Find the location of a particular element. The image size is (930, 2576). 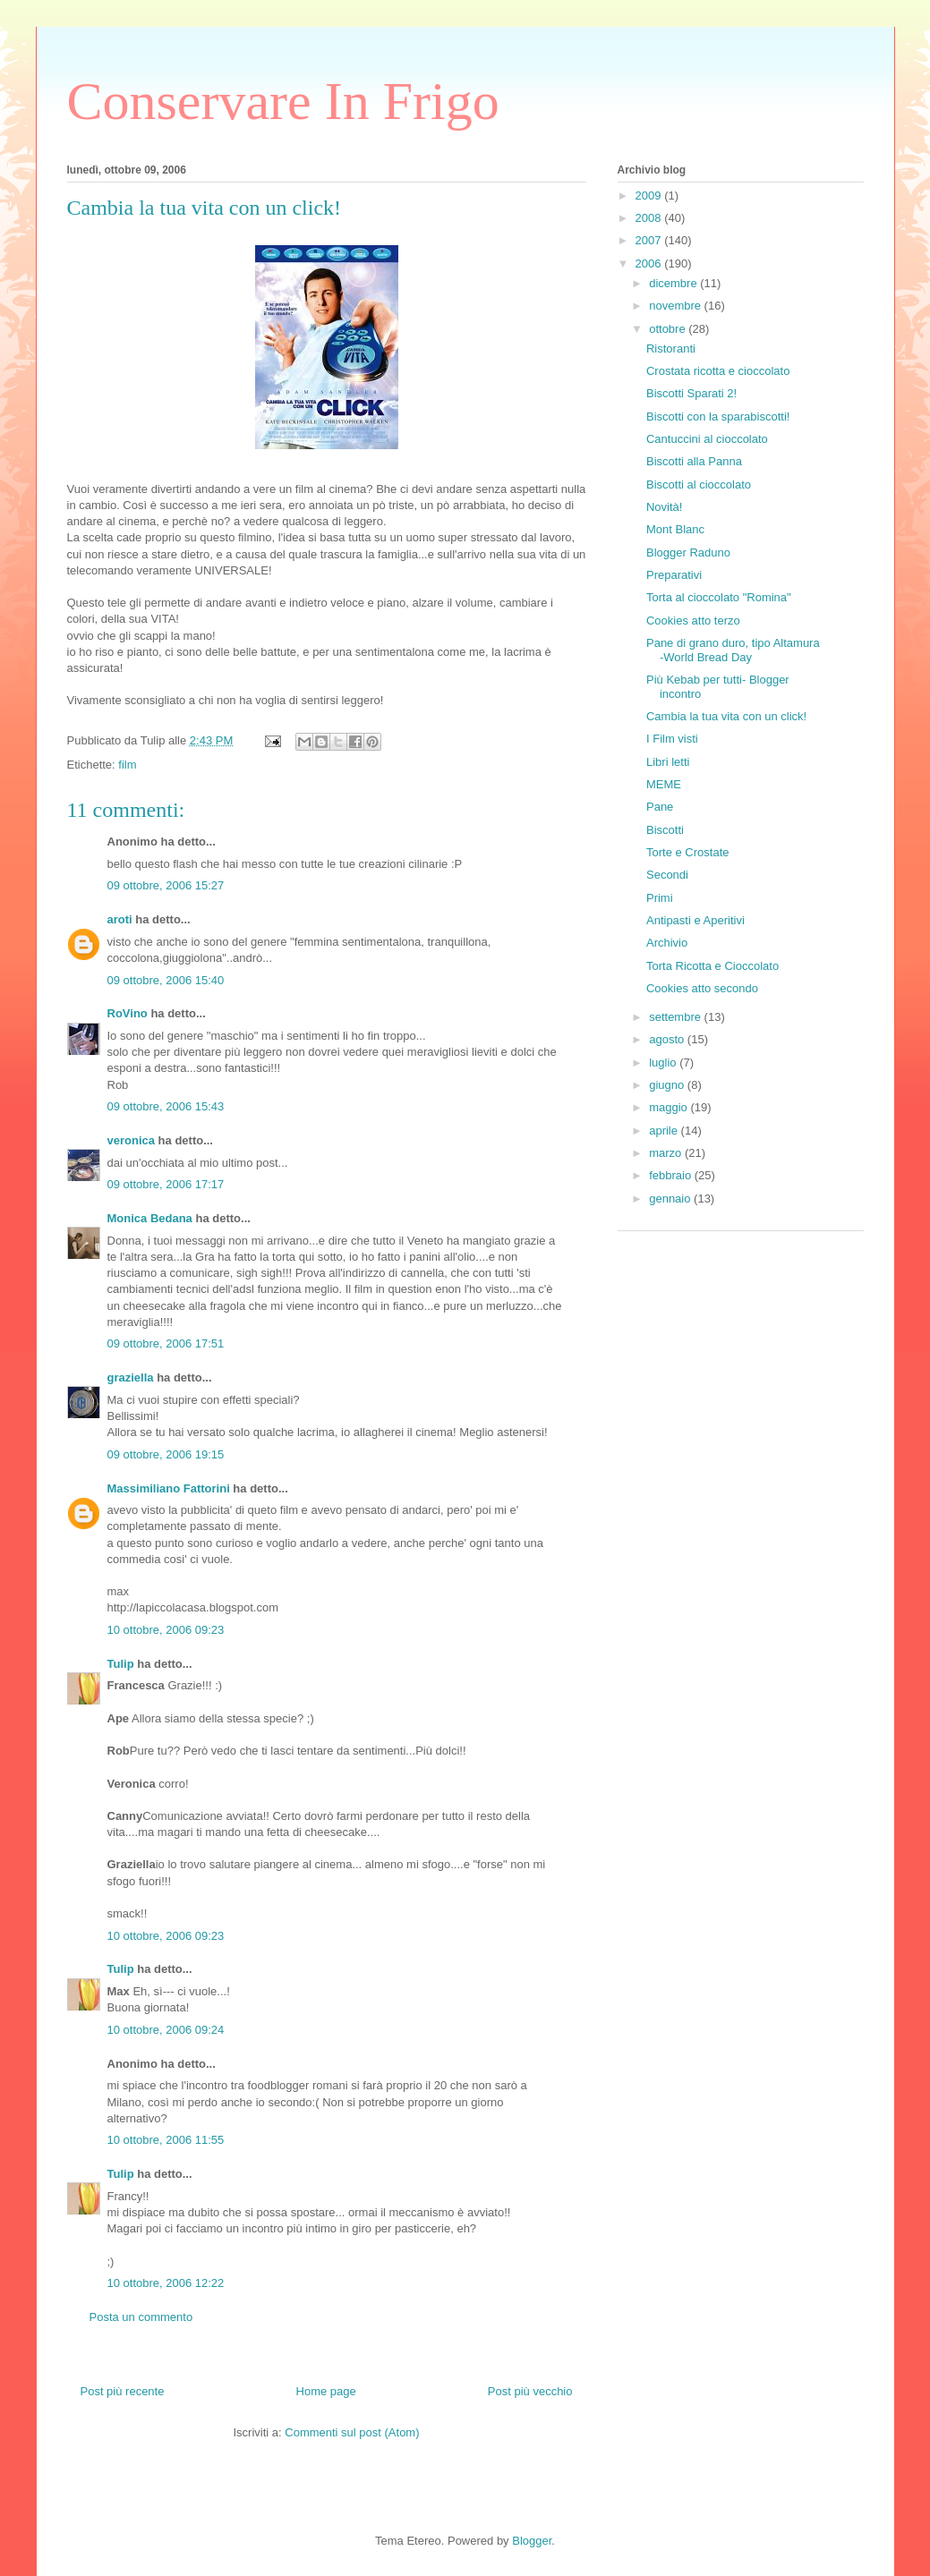

Home page is located at coordinates (326, 2391).